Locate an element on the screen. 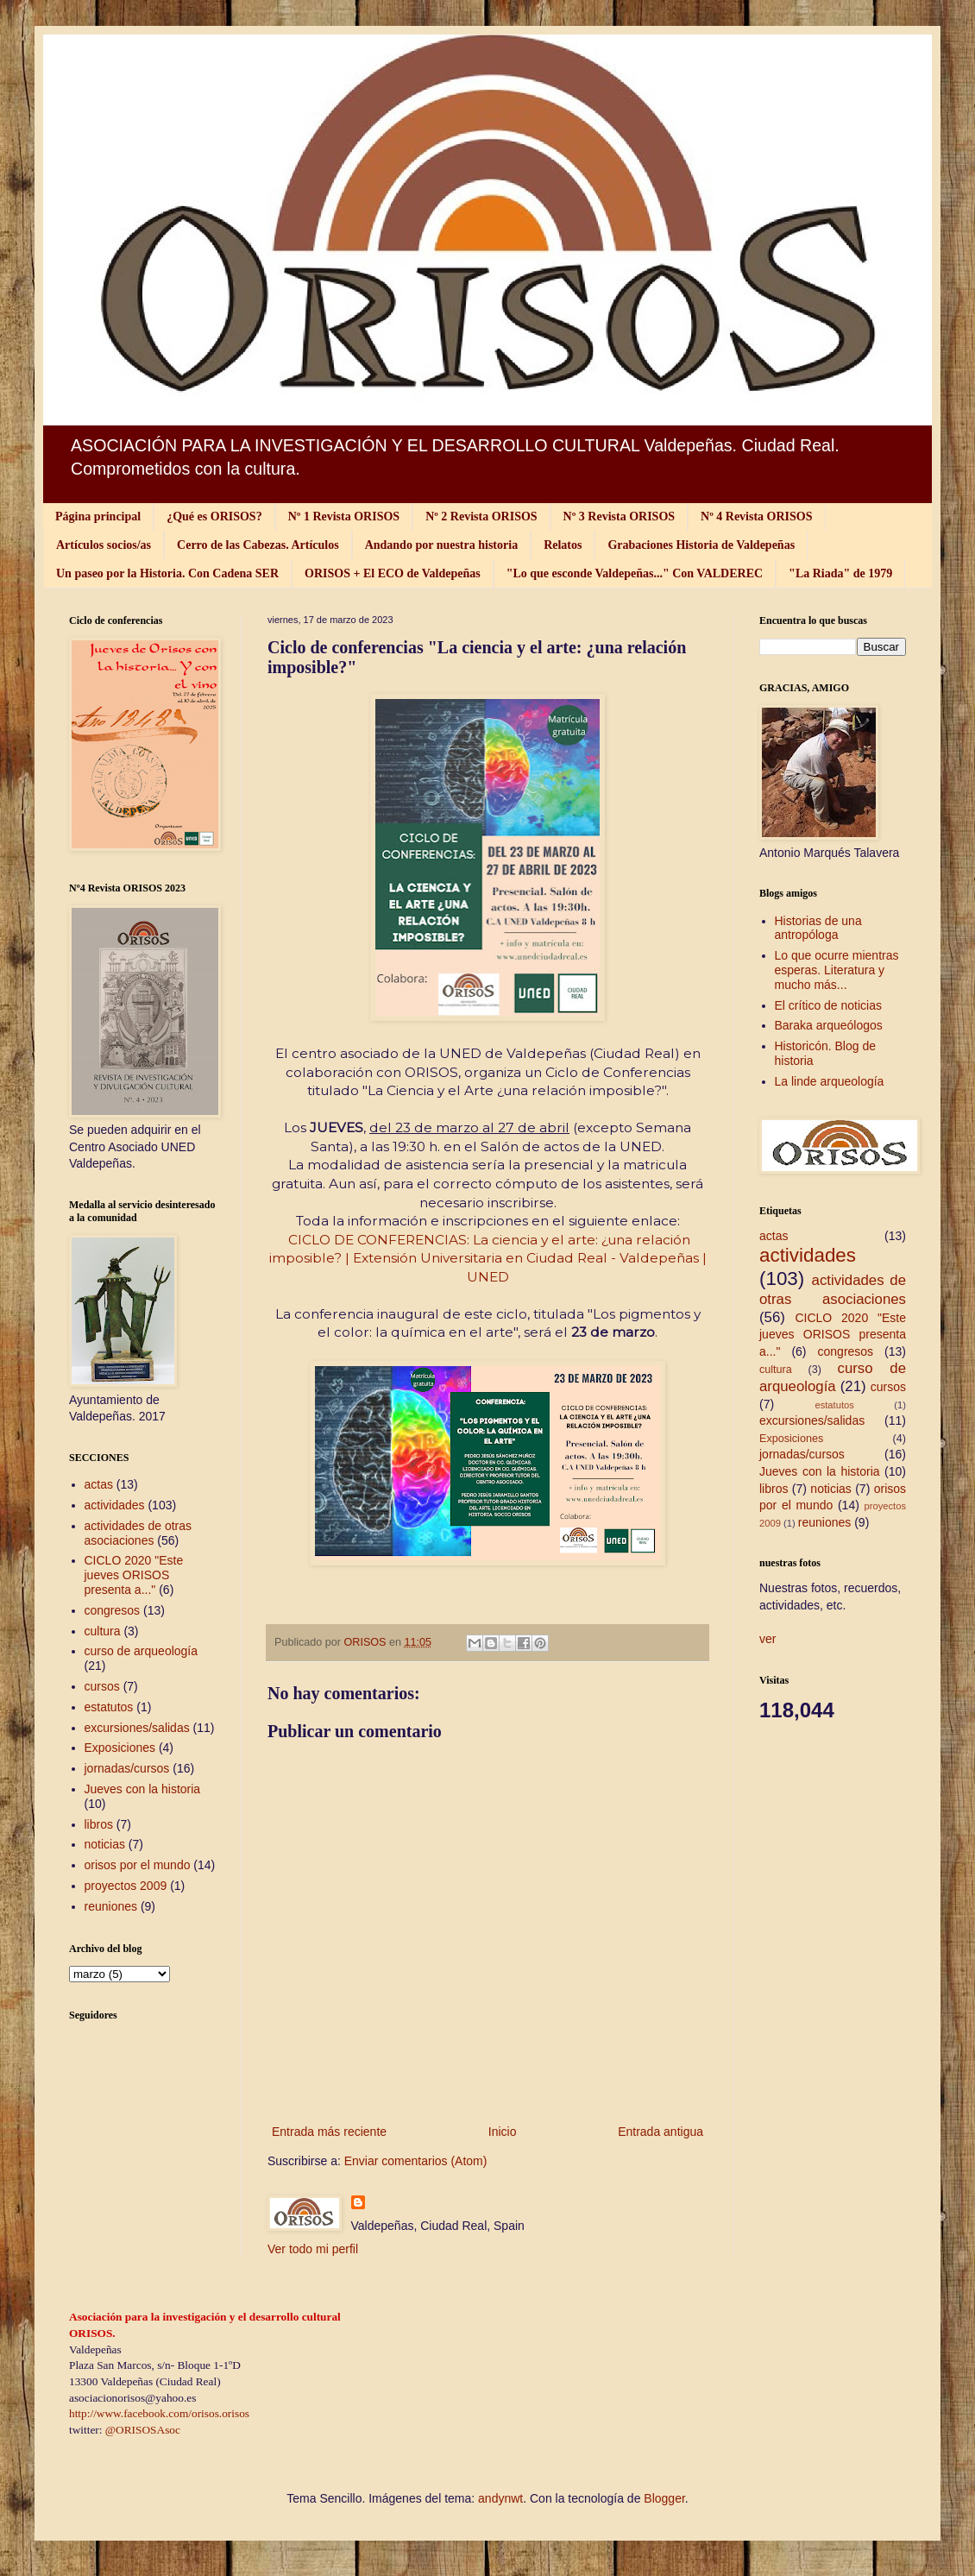 This screenshot has height=2576, width=975. andynwt is located at coordinates (500, 2498).